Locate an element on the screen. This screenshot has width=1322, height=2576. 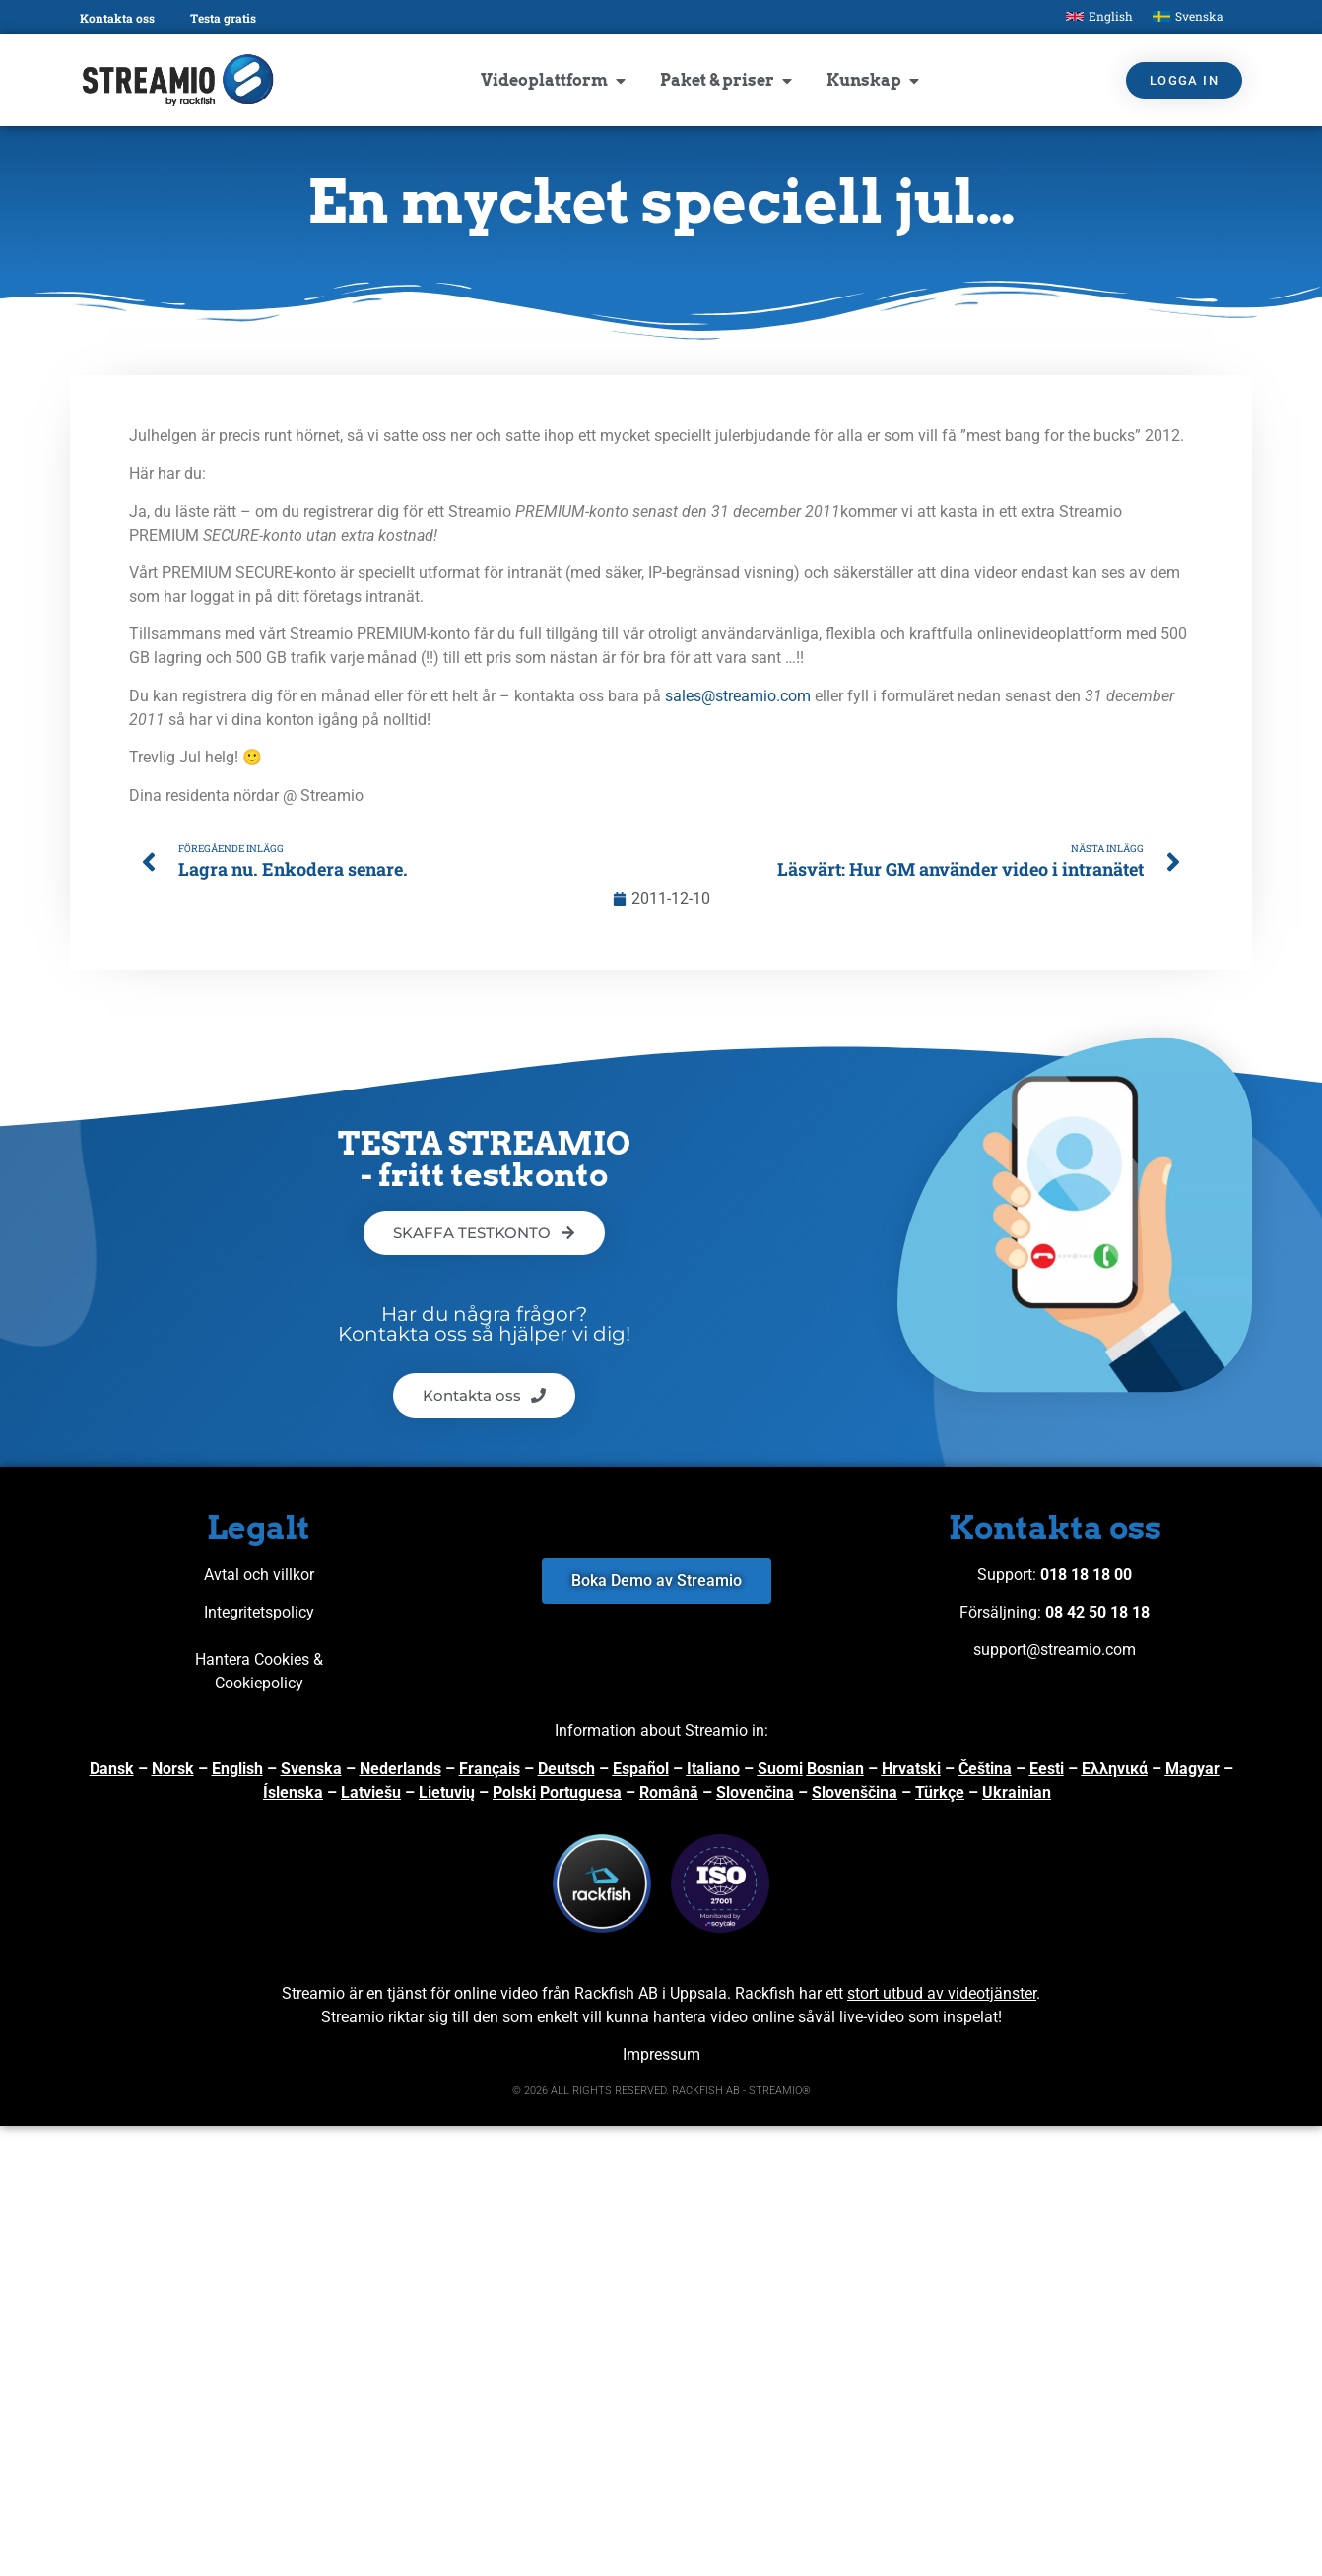
orsk is located at coordinates (178, 1768).